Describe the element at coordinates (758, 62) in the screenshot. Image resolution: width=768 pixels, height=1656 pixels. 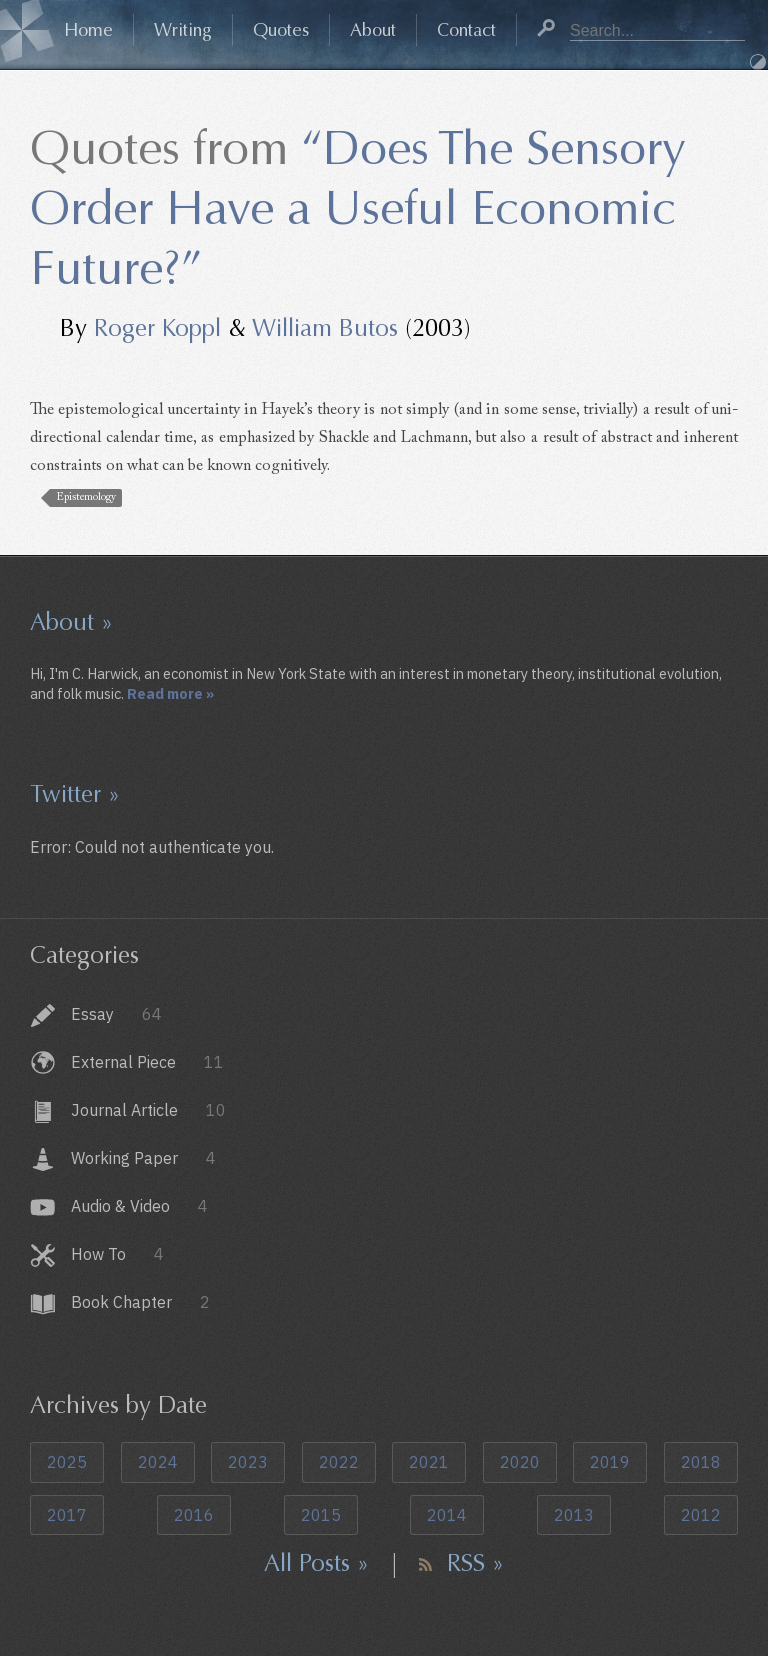
I see `Dark Mode` at that location.